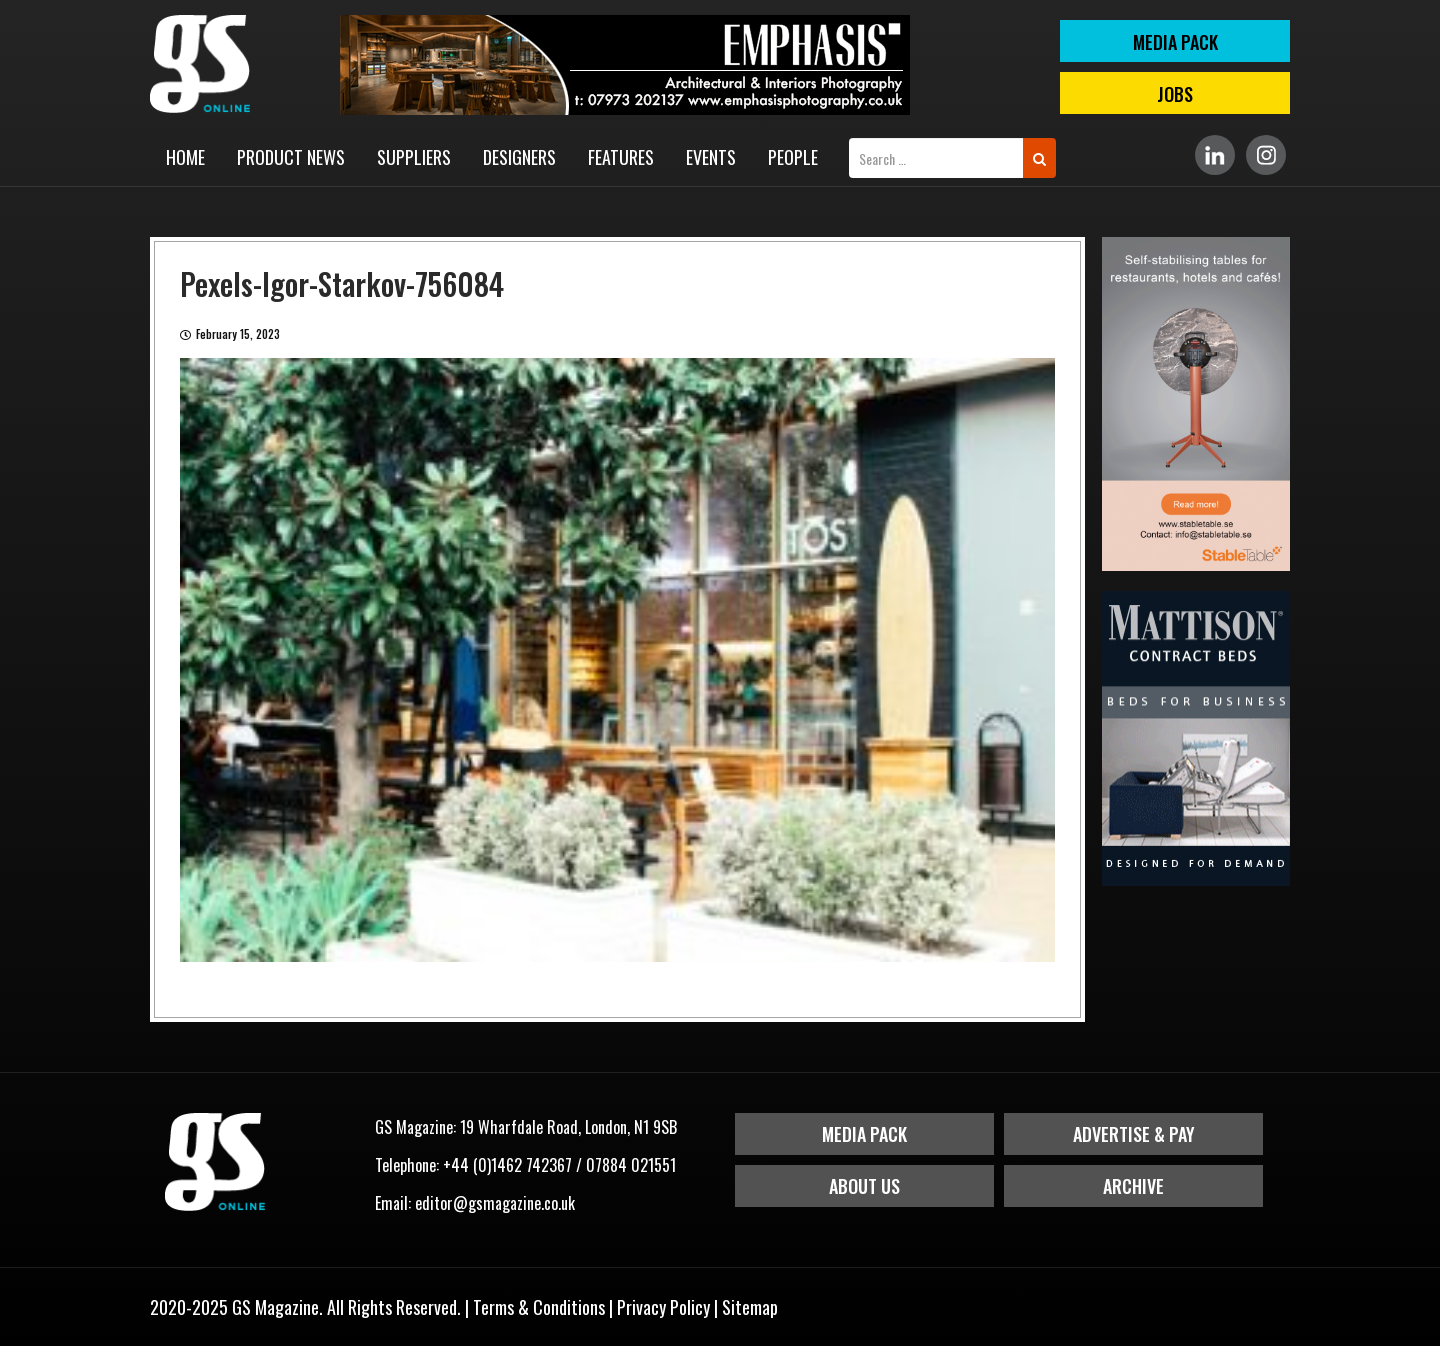  Describe the element at coordinates (621, 157) in the screenshot. I see `Features` at that location.